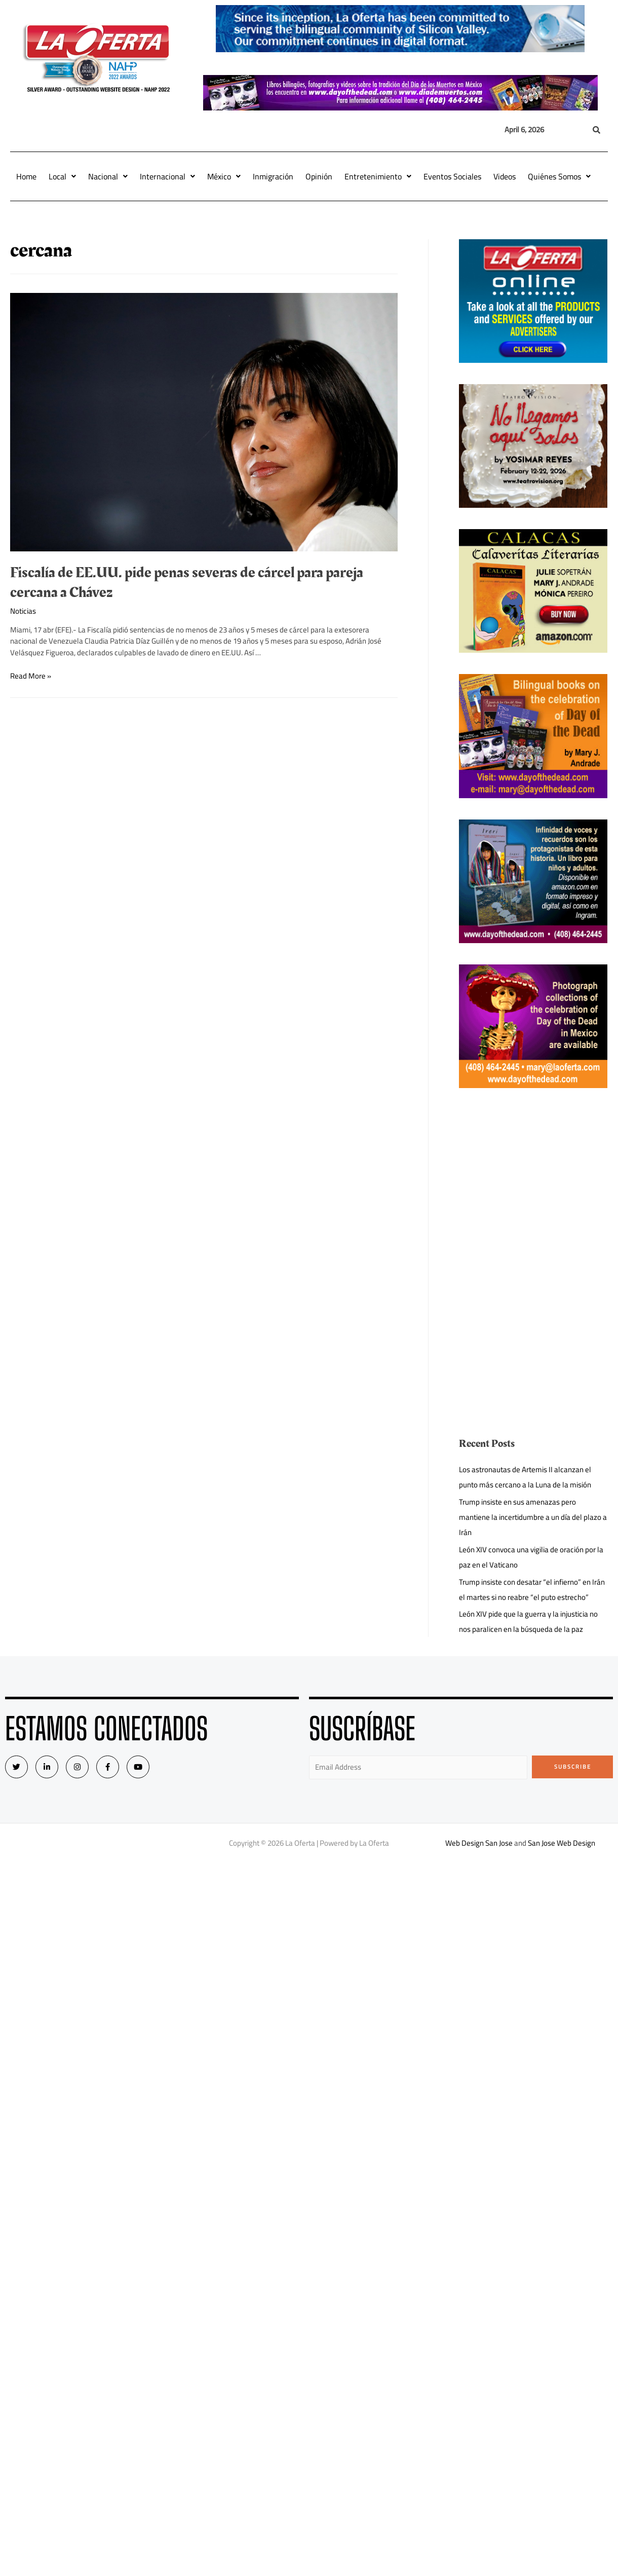  I want to click on México, so click(224, 176).